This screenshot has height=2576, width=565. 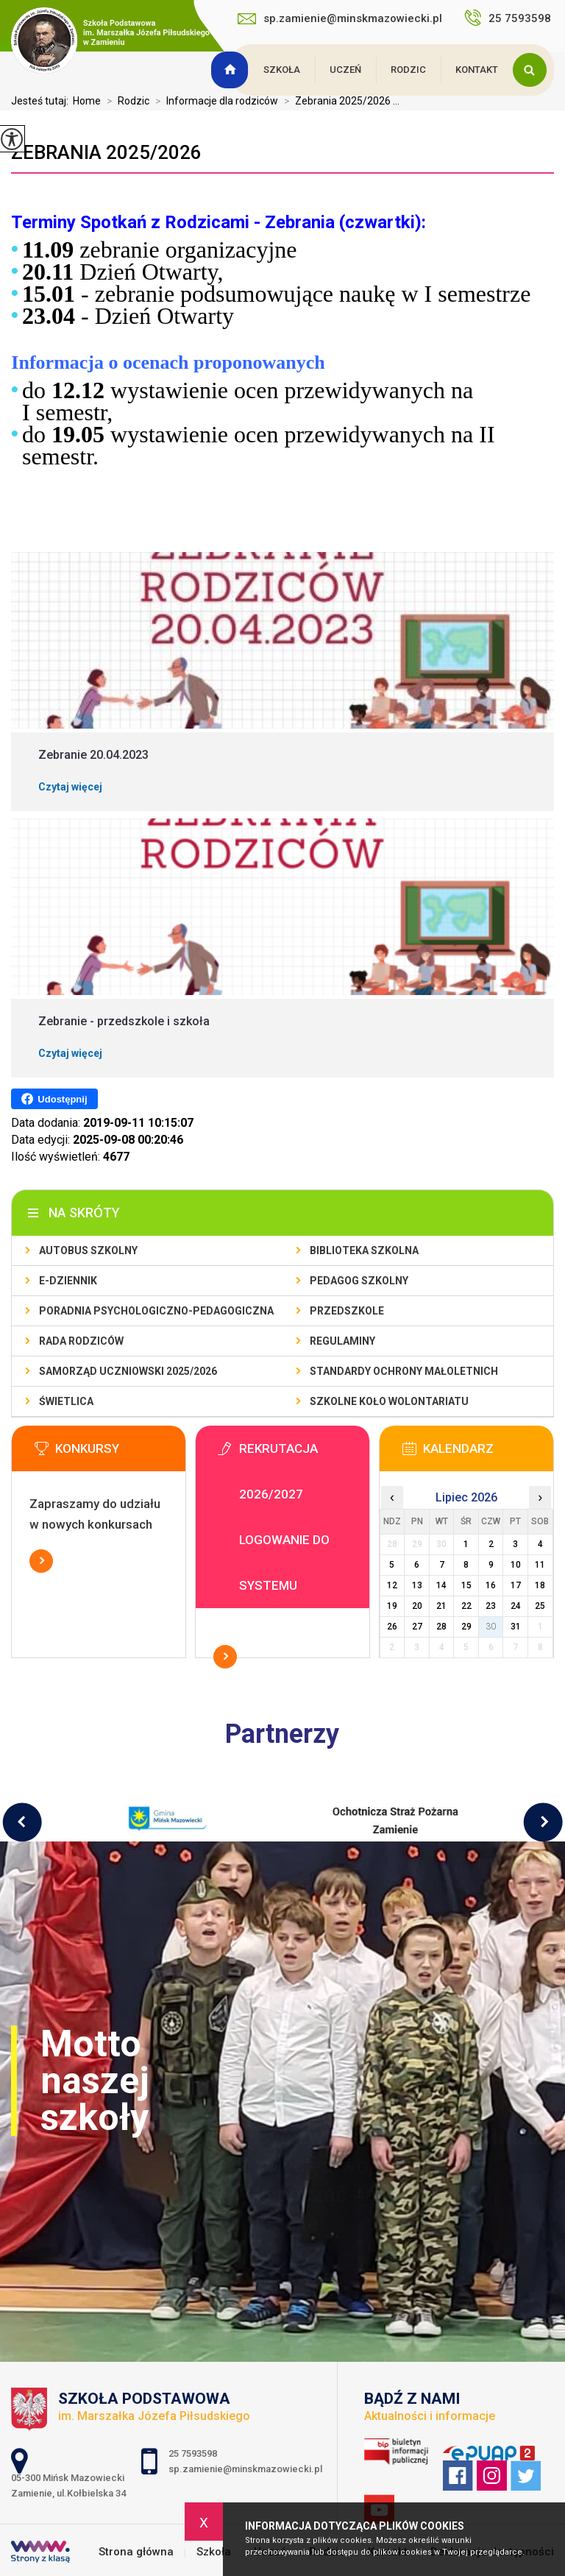 I want to click on 25, so click(x=540, y=1606).